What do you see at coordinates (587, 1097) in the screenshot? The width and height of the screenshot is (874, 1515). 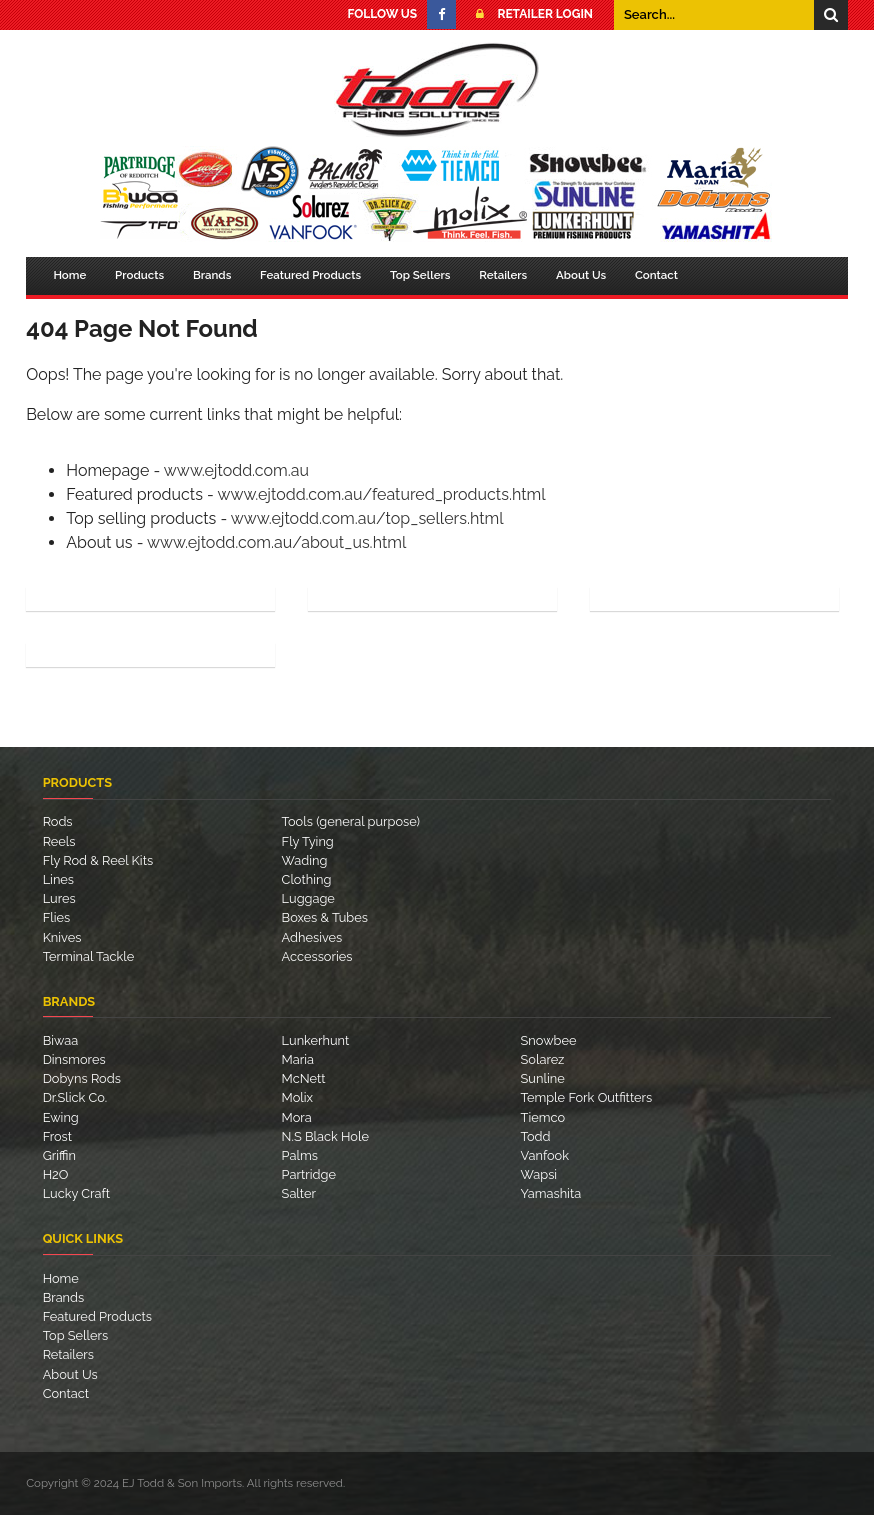 I see `Temple Fork Outfitters` at bounding box center [587, 1097].